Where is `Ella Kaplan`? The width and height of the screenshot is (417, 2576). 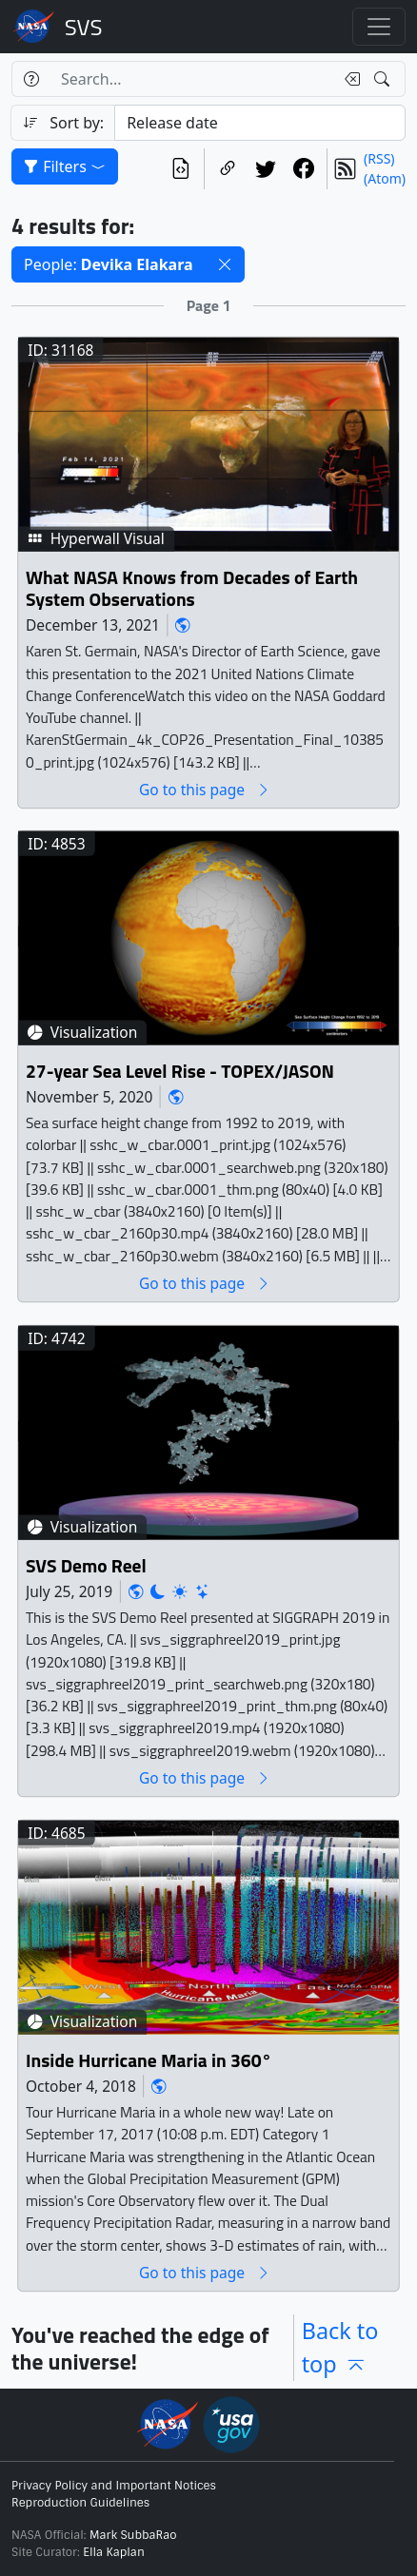
Ella Kaplan is located at coordinates (114, 2552).